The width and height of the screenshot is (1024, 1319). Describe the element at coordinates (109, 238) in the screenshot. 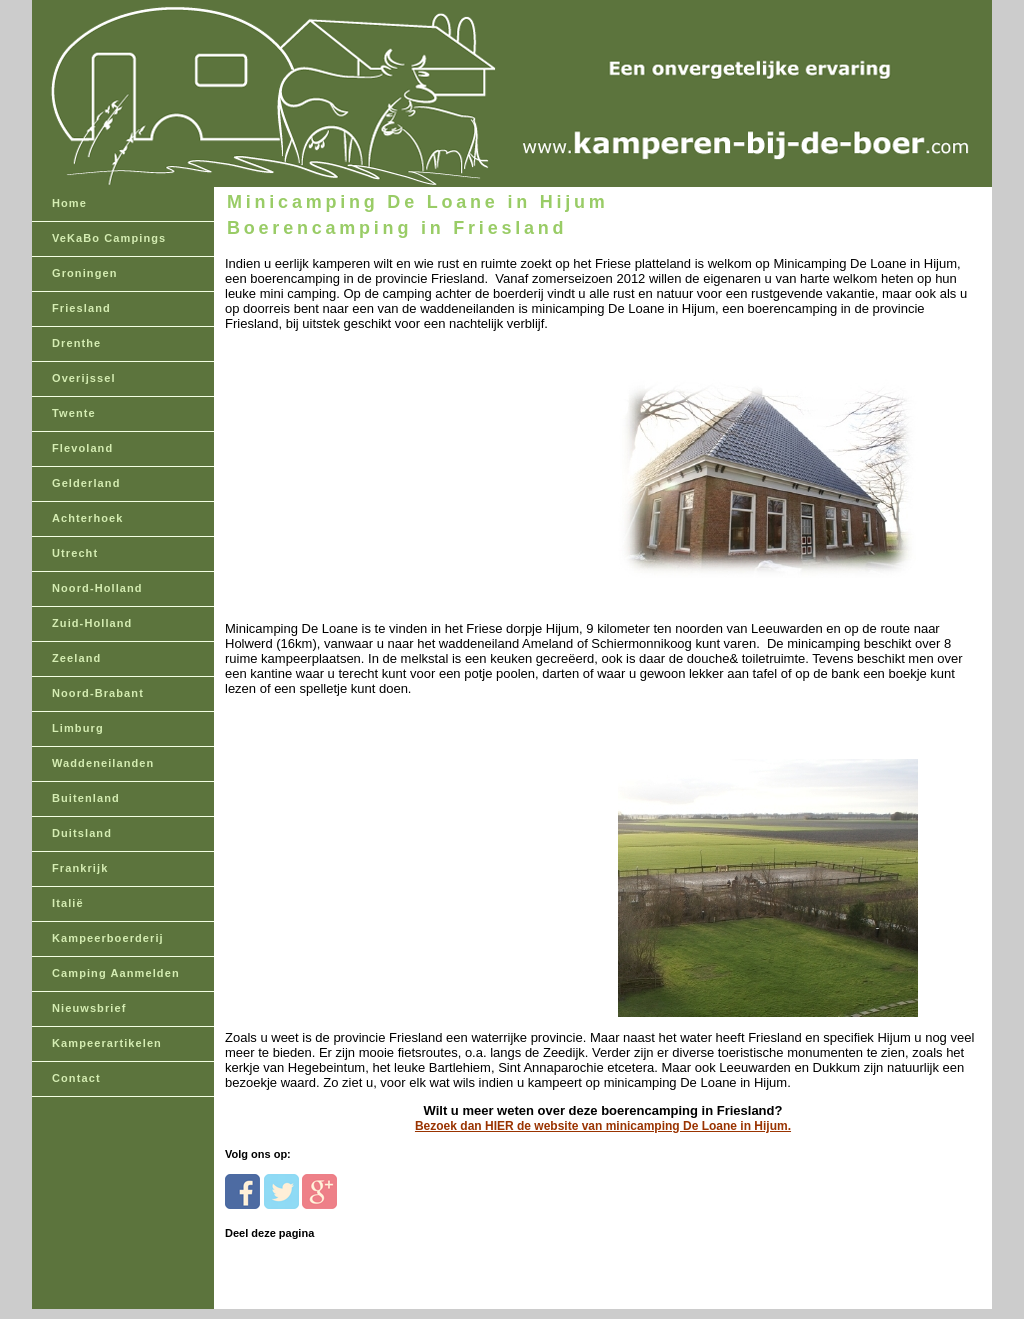

I see `VeKaBo Campings` at that location.